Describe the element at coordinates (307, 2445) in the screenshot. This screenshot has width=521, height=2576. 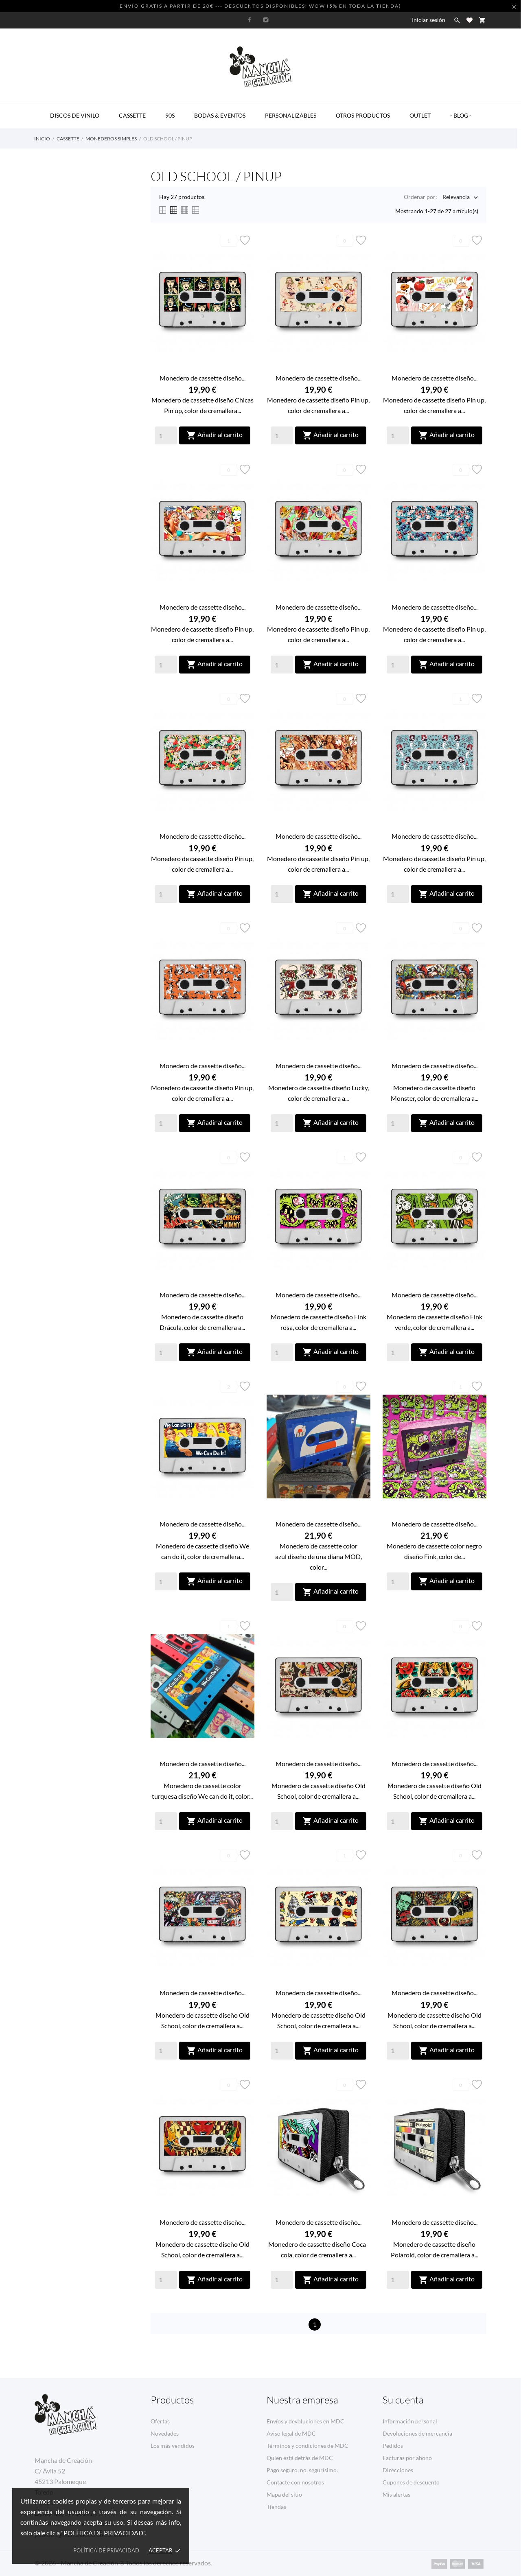
I see `Términos y condiciones de MDC` at that location.